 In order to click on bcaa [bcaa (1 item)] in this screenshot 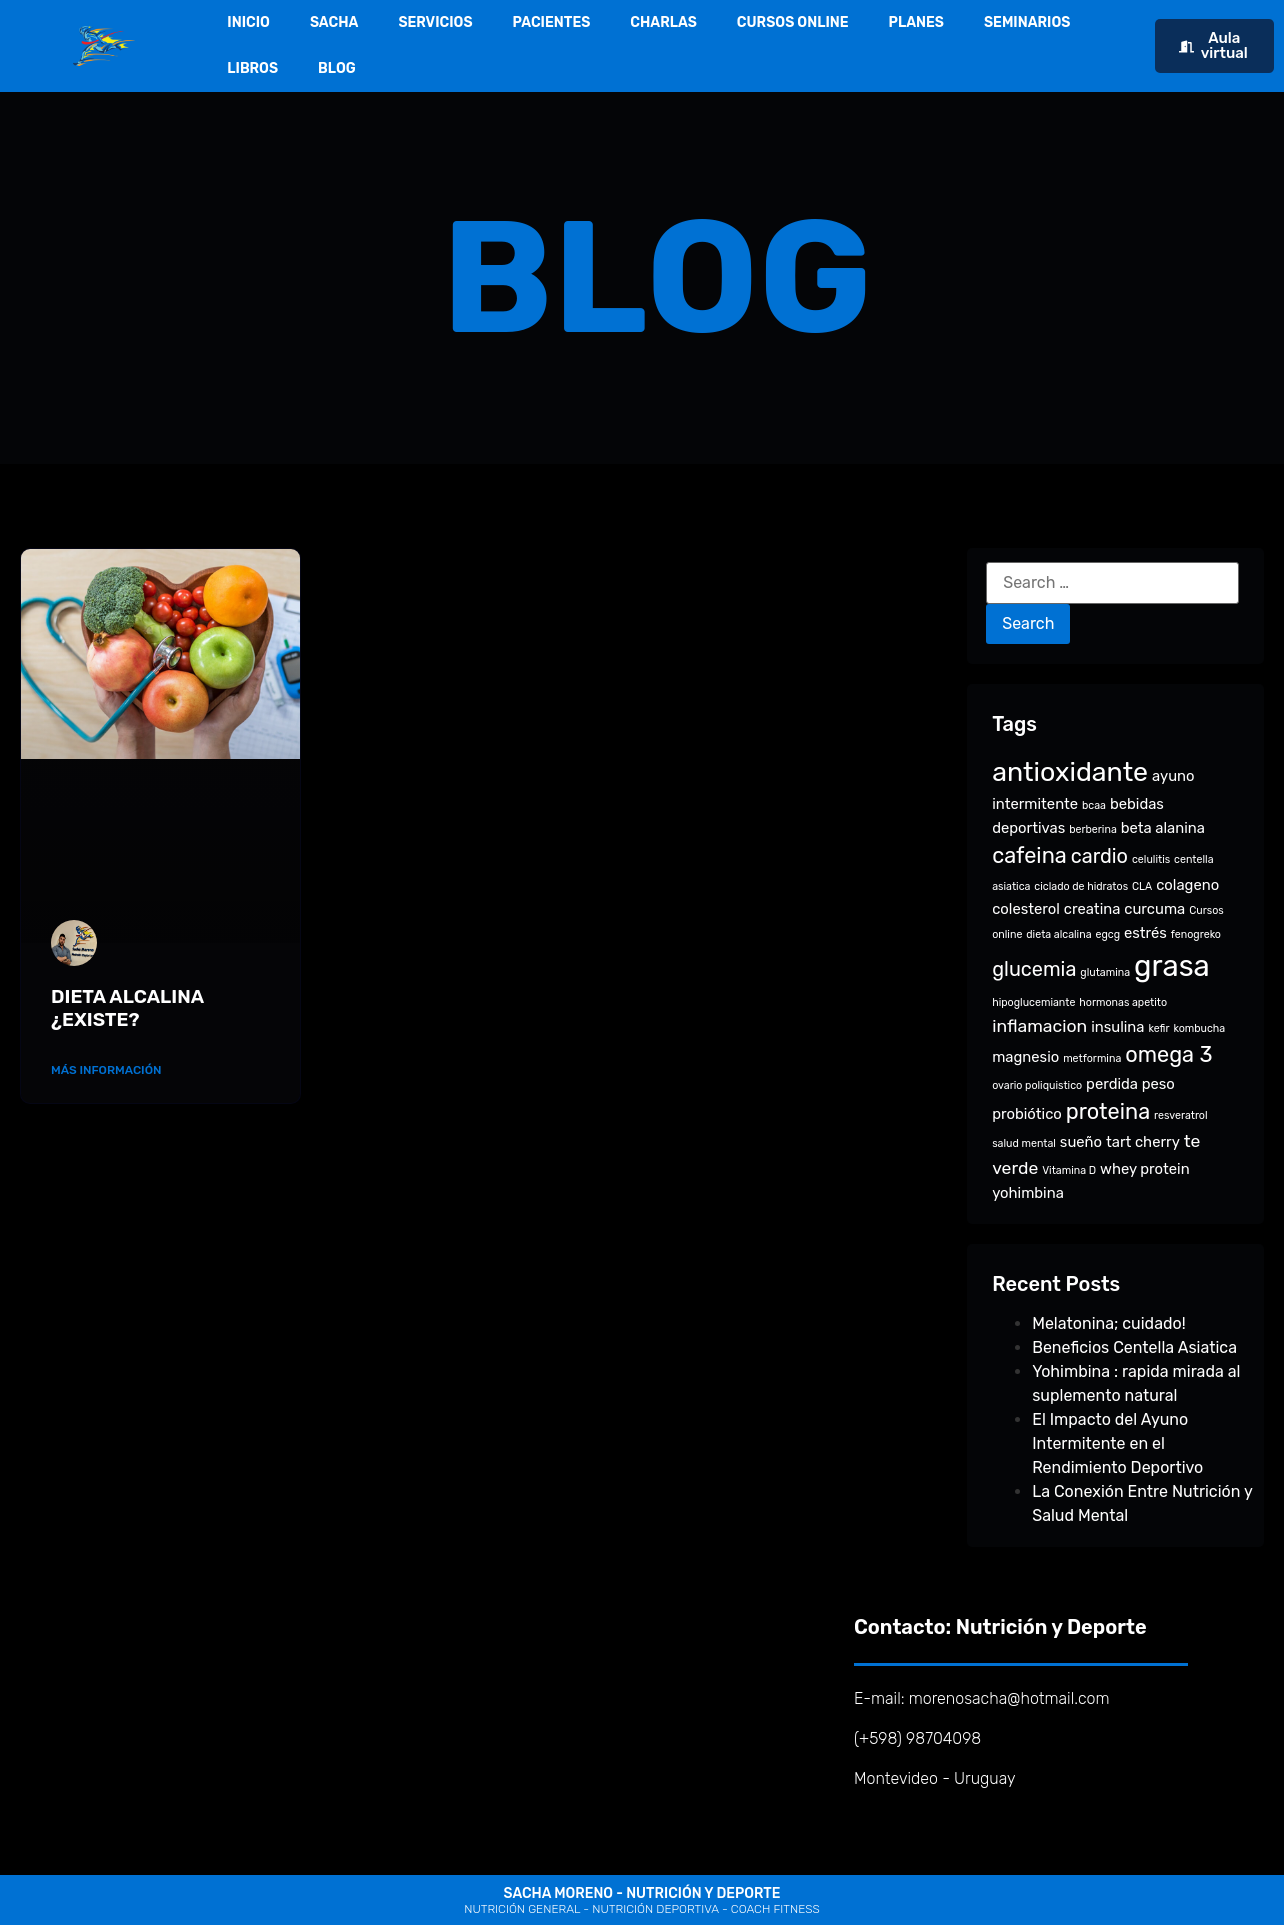, I will do `click(1094, 805)`.